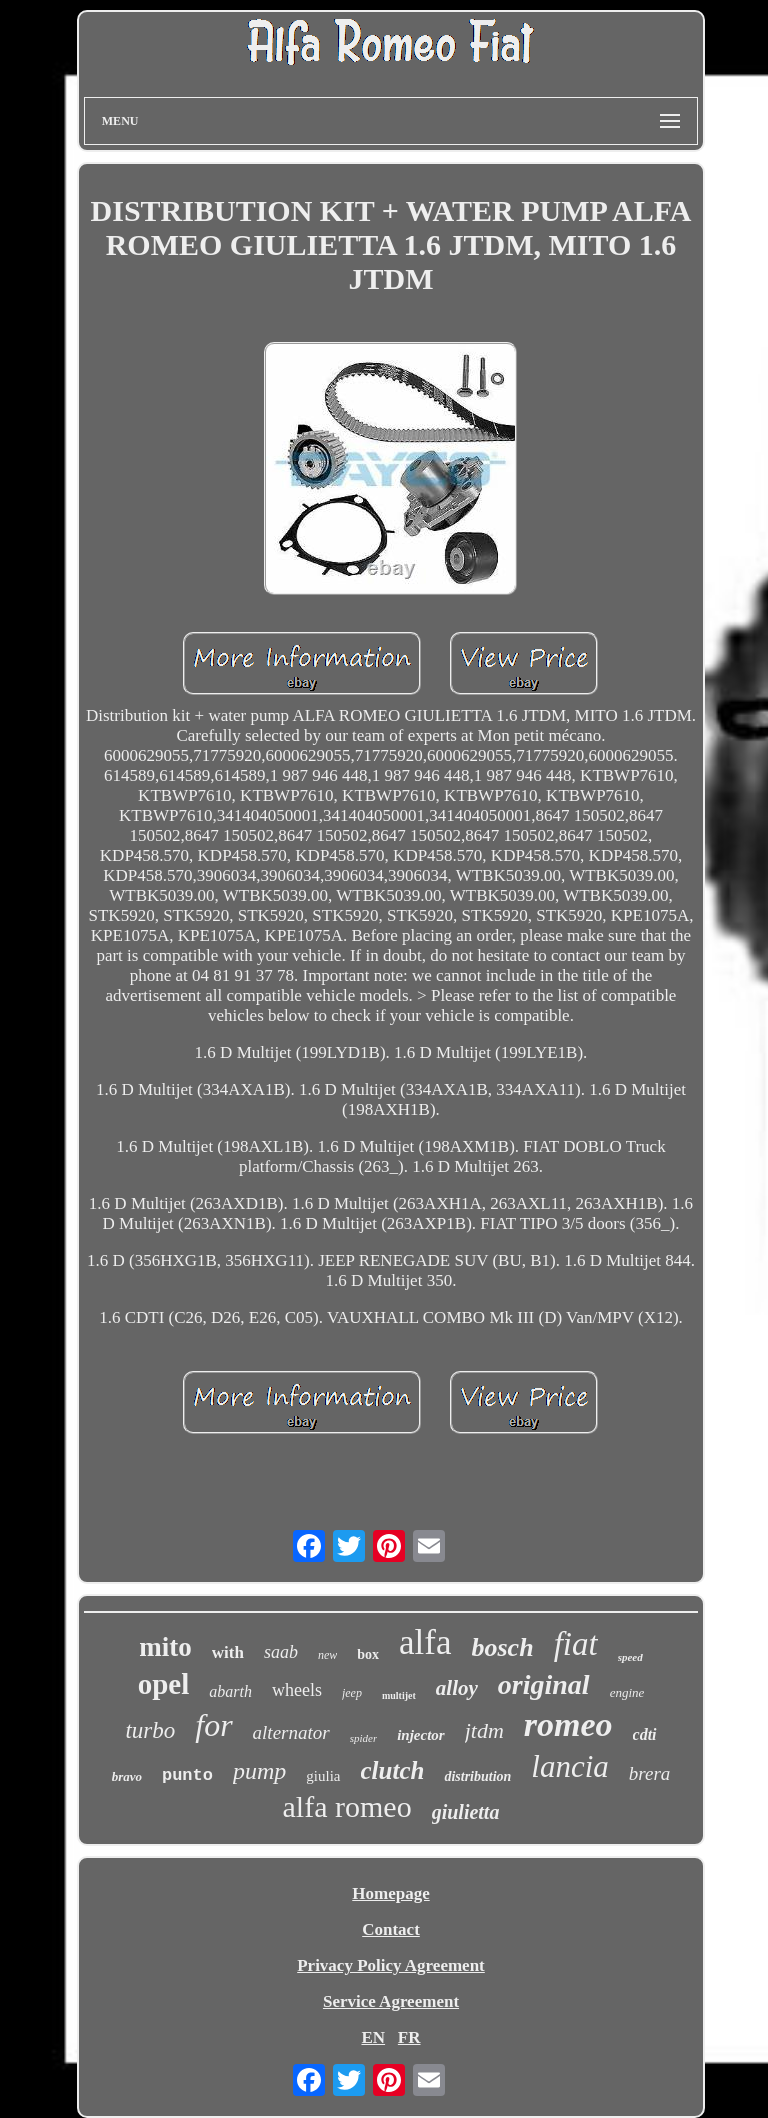  What do you see at coordinates (347, 1806) in the screenshot?
I see `alfa romeo` at bounding box center [347, 1806].